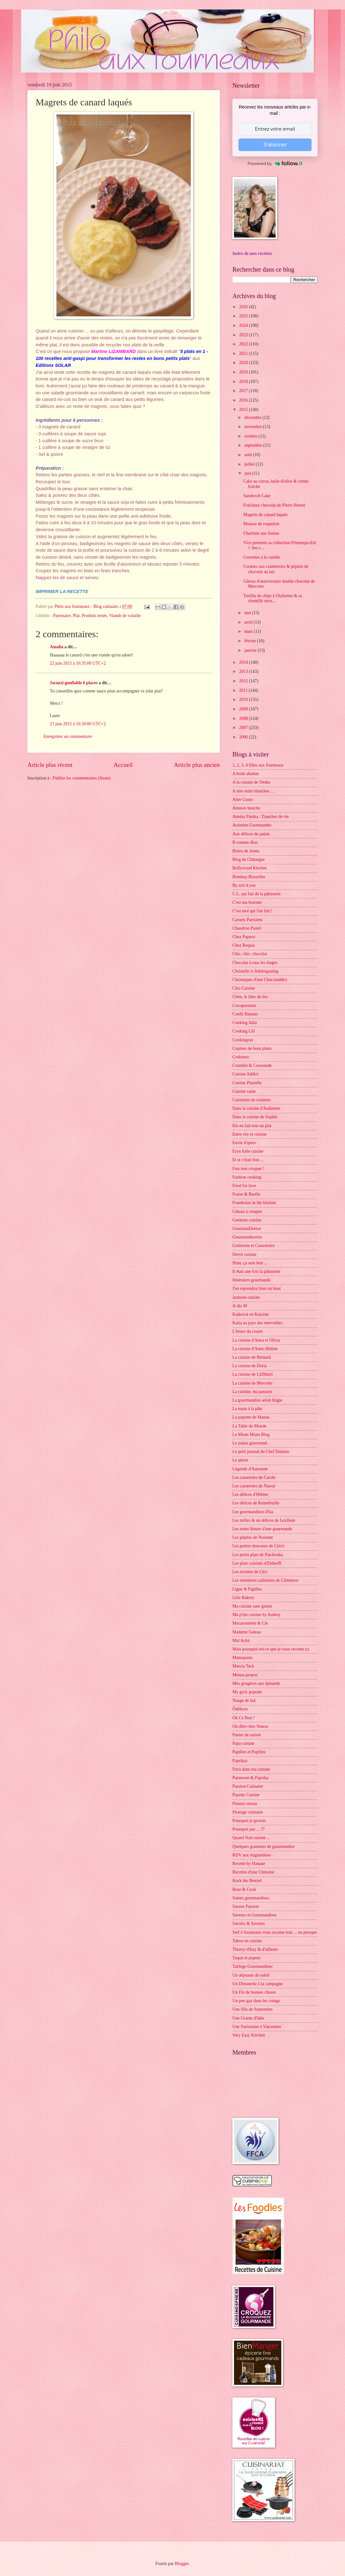 This screenshot has width=345, height=2576. What do you see at coordinates (244, 709) in the screenshot?
I see `2009` at bounding box center [244, 709].